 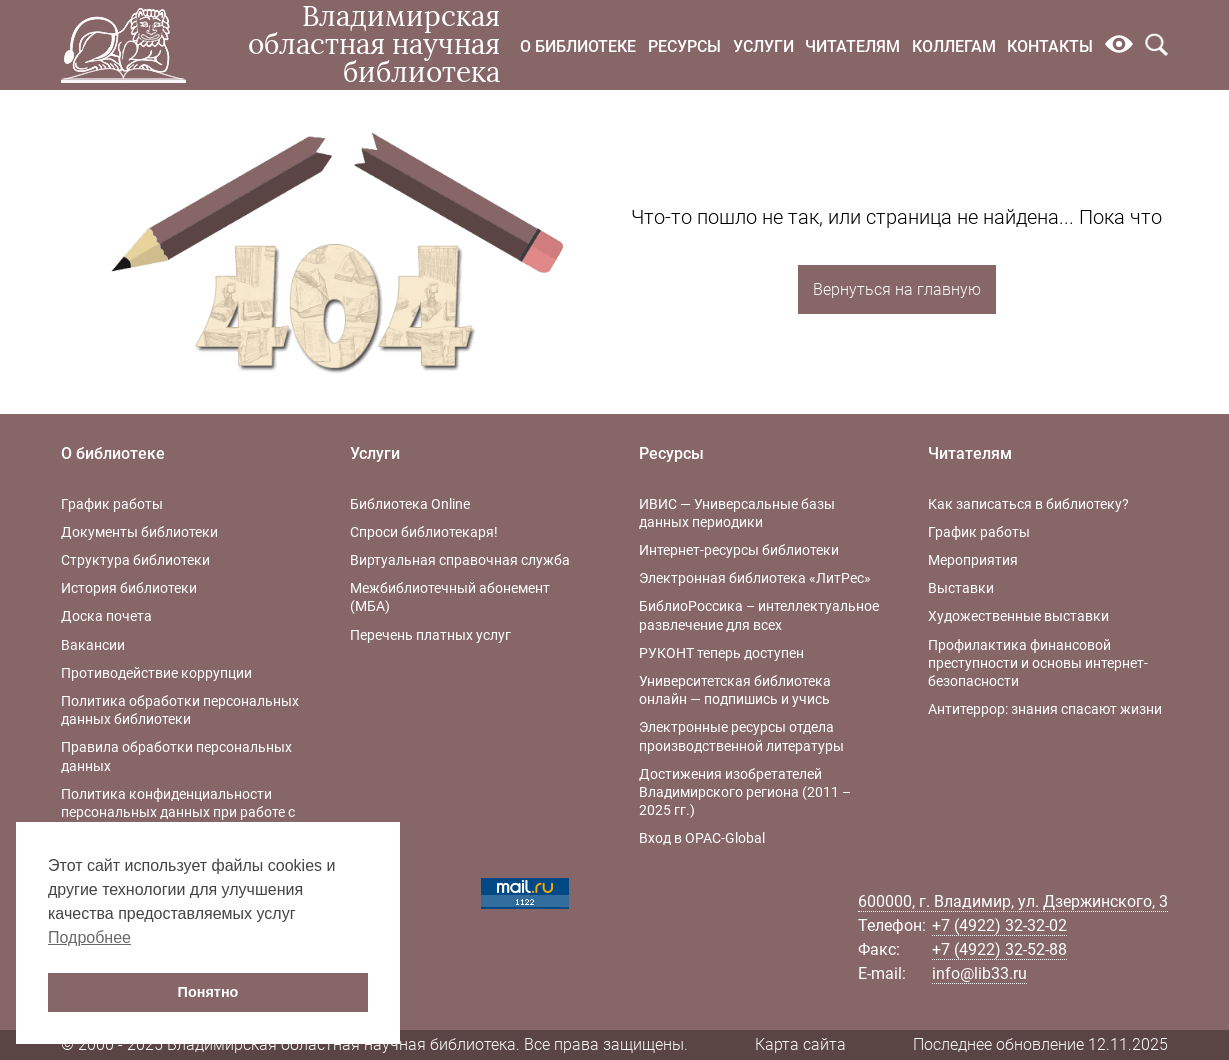 I want to click on Художественные выставки, so click(x=1018, y=616).